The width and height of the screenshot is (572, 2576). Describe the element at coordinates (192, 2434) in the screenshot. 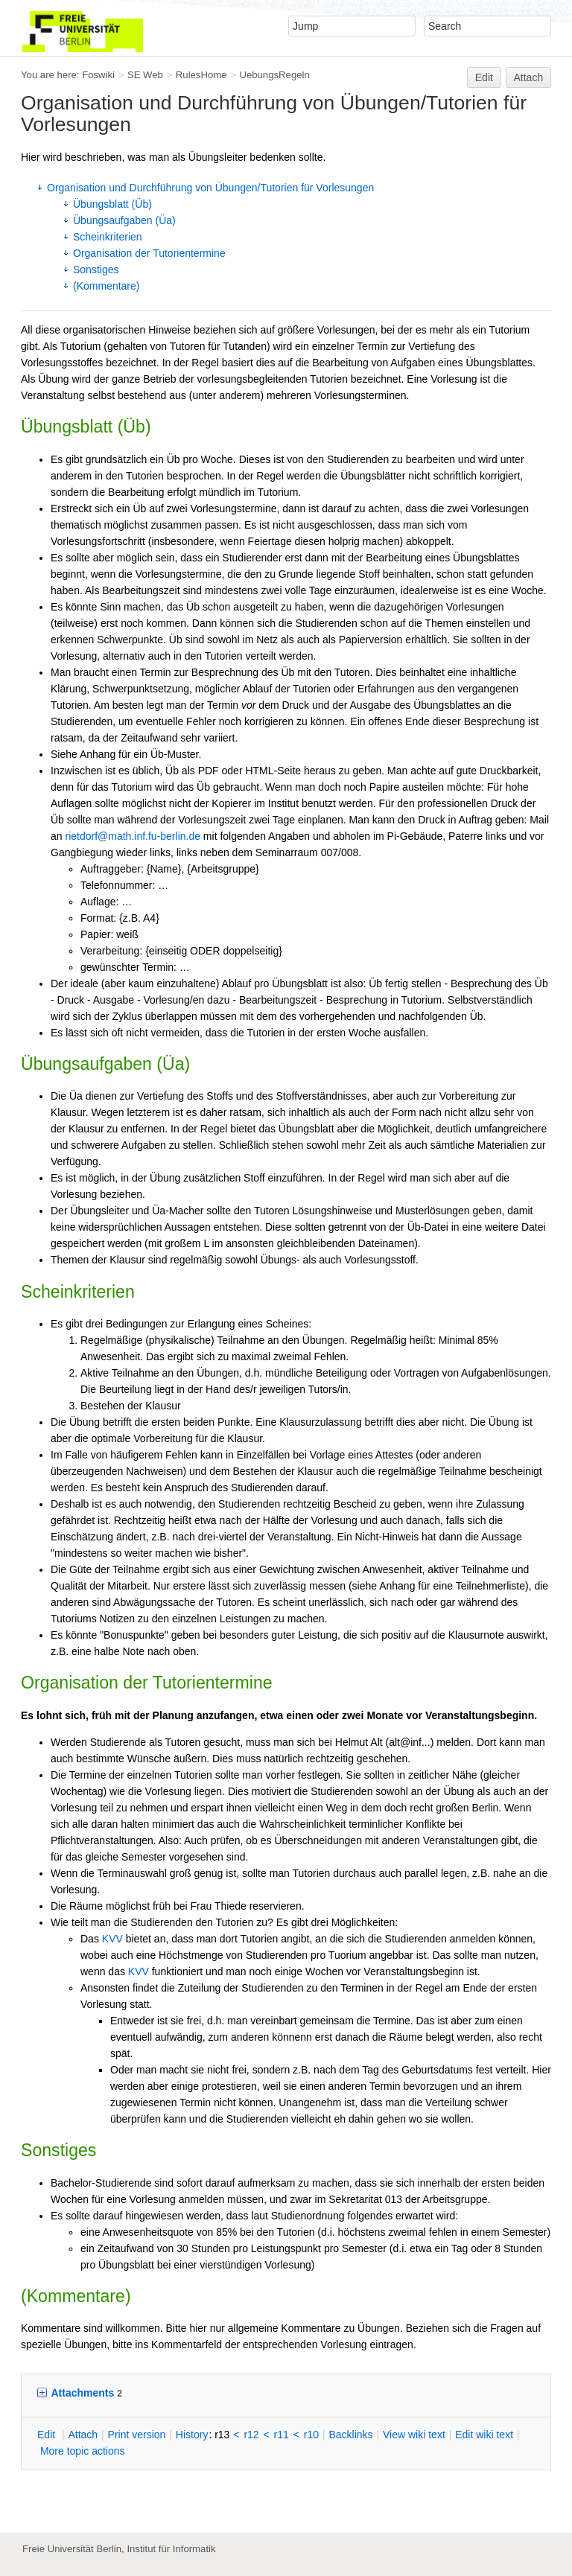

I see `istory` at that location.